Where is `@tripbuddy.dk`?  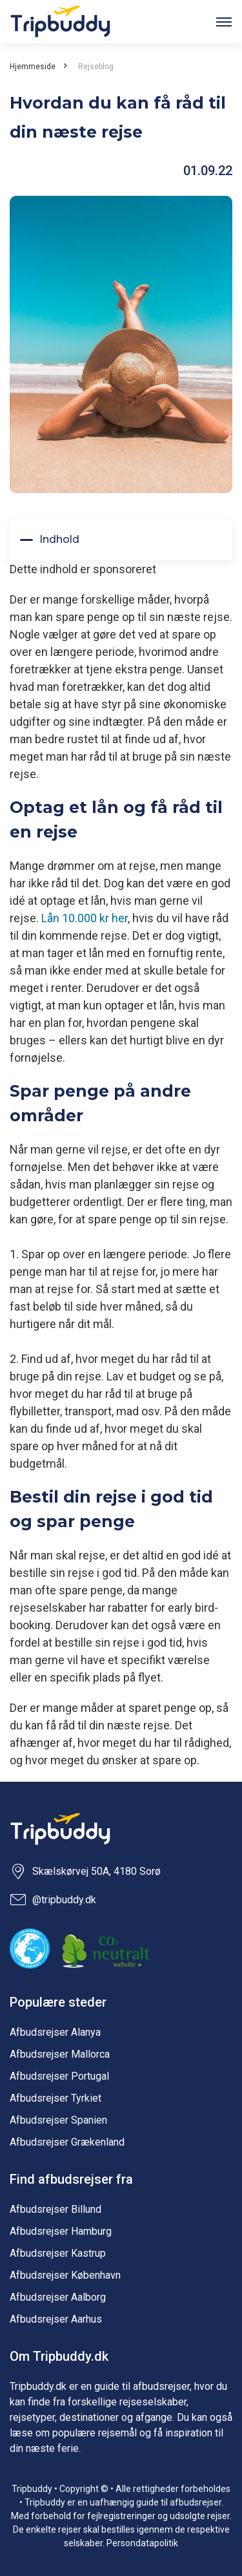 @tripbuddy.dk is located at coordinates (53, 1900).